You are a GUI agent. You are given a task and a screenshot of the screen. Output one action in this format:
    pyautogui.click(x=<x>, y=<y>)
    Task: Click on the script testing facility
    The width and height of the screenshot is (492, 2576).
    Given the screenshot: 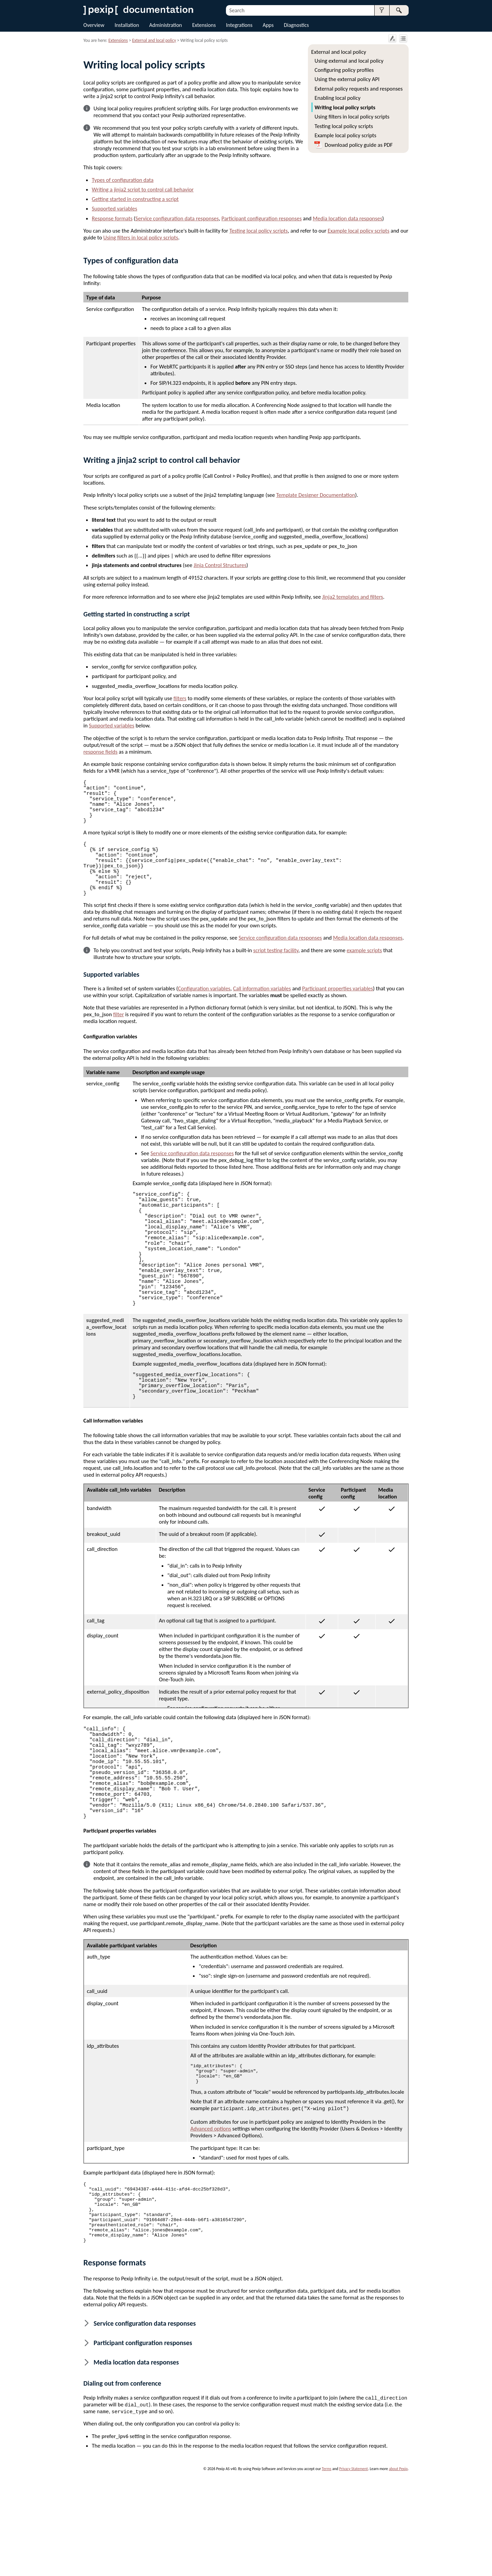 What is the action you would take?
    pyautogui.click(x=275, y=974)
    